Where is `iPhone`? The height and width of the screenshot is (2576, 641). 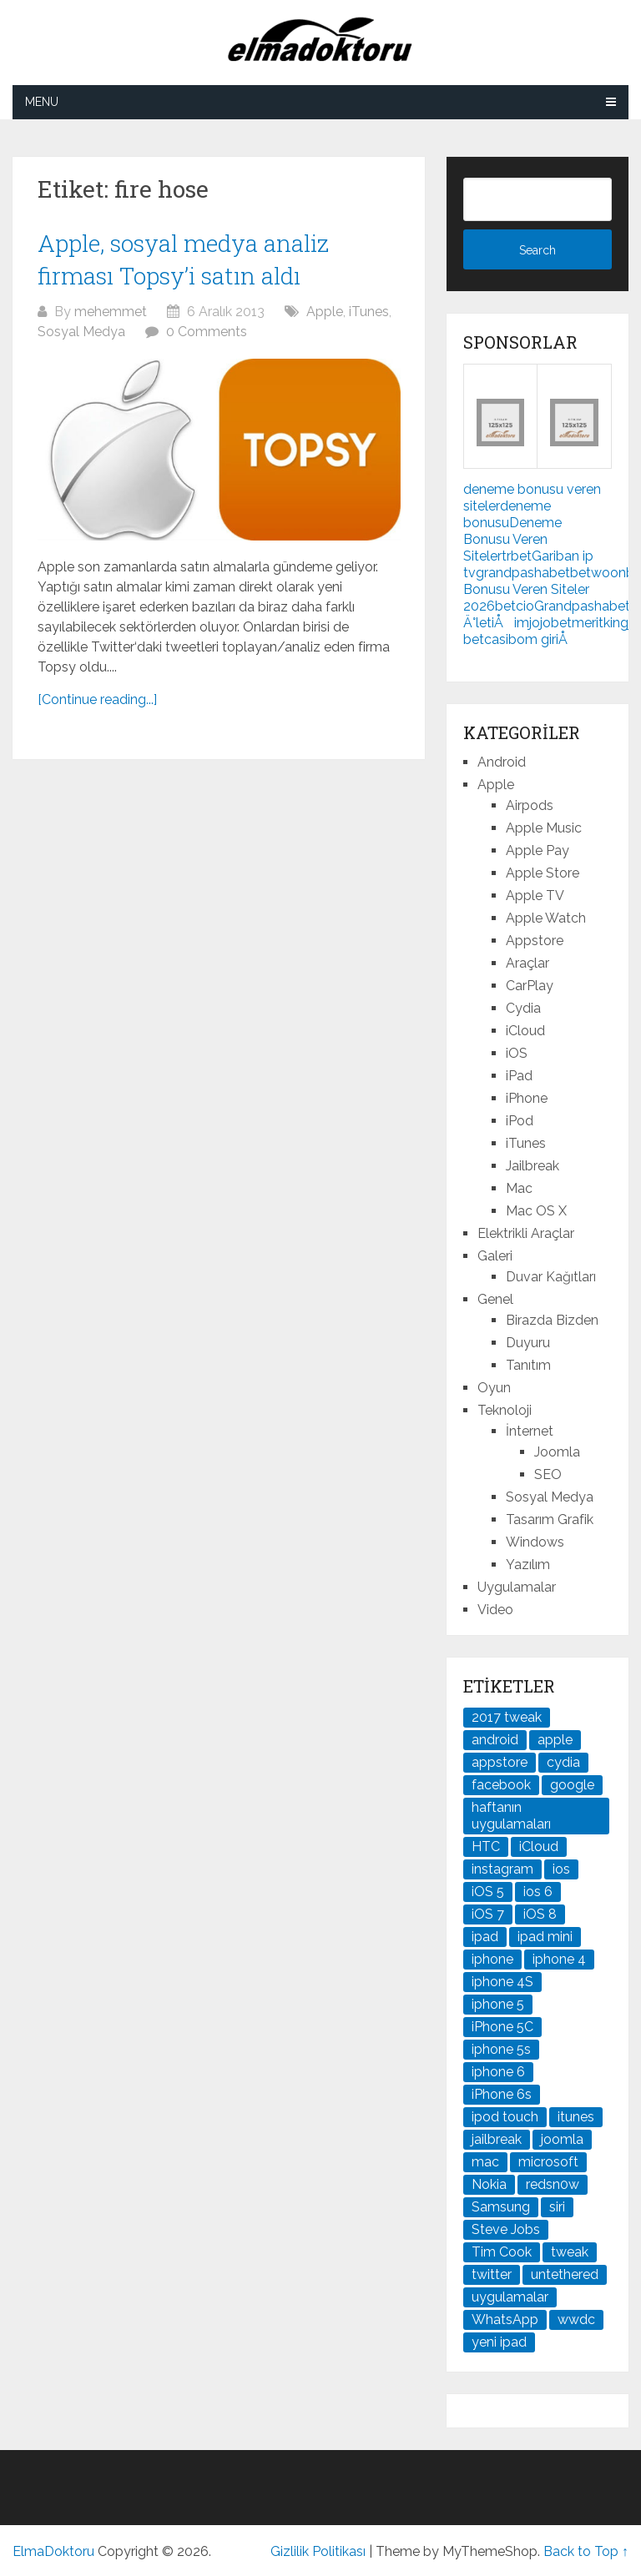 iPhone is located at coordinates (527, 1098).